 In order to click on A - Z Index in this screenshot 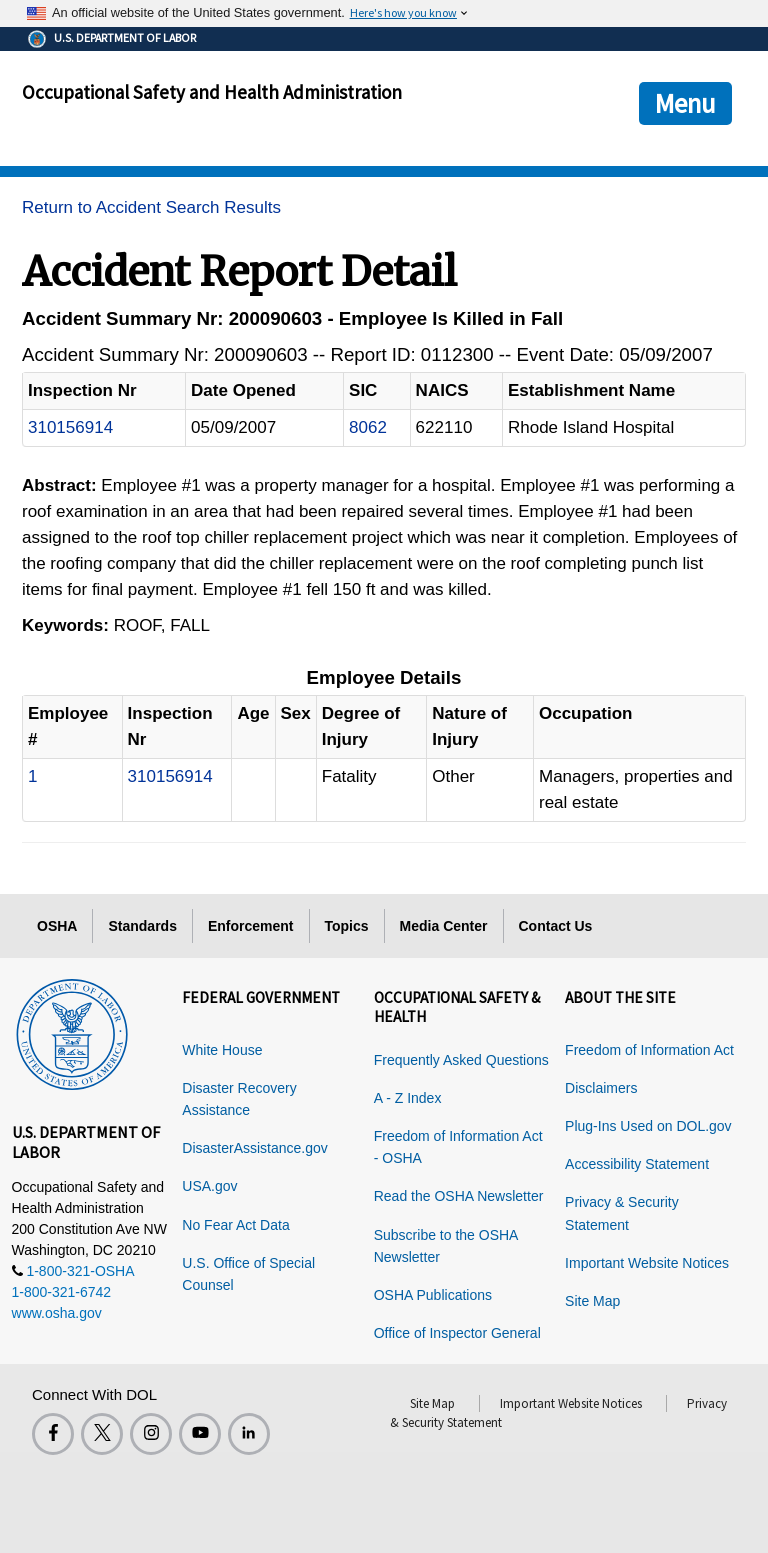, I will do `click(408, 1098)`.